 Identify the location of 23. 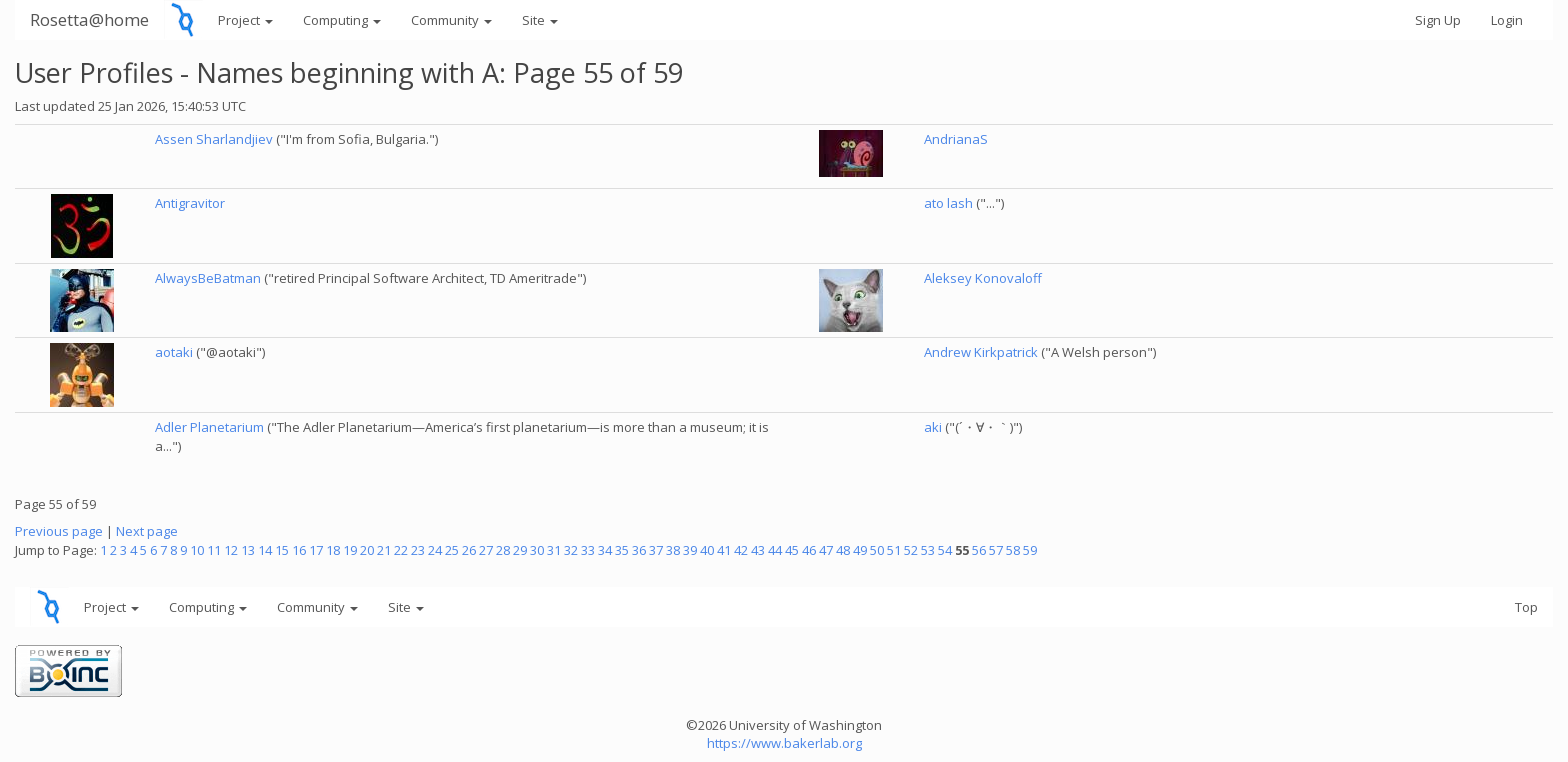
(418, 550).